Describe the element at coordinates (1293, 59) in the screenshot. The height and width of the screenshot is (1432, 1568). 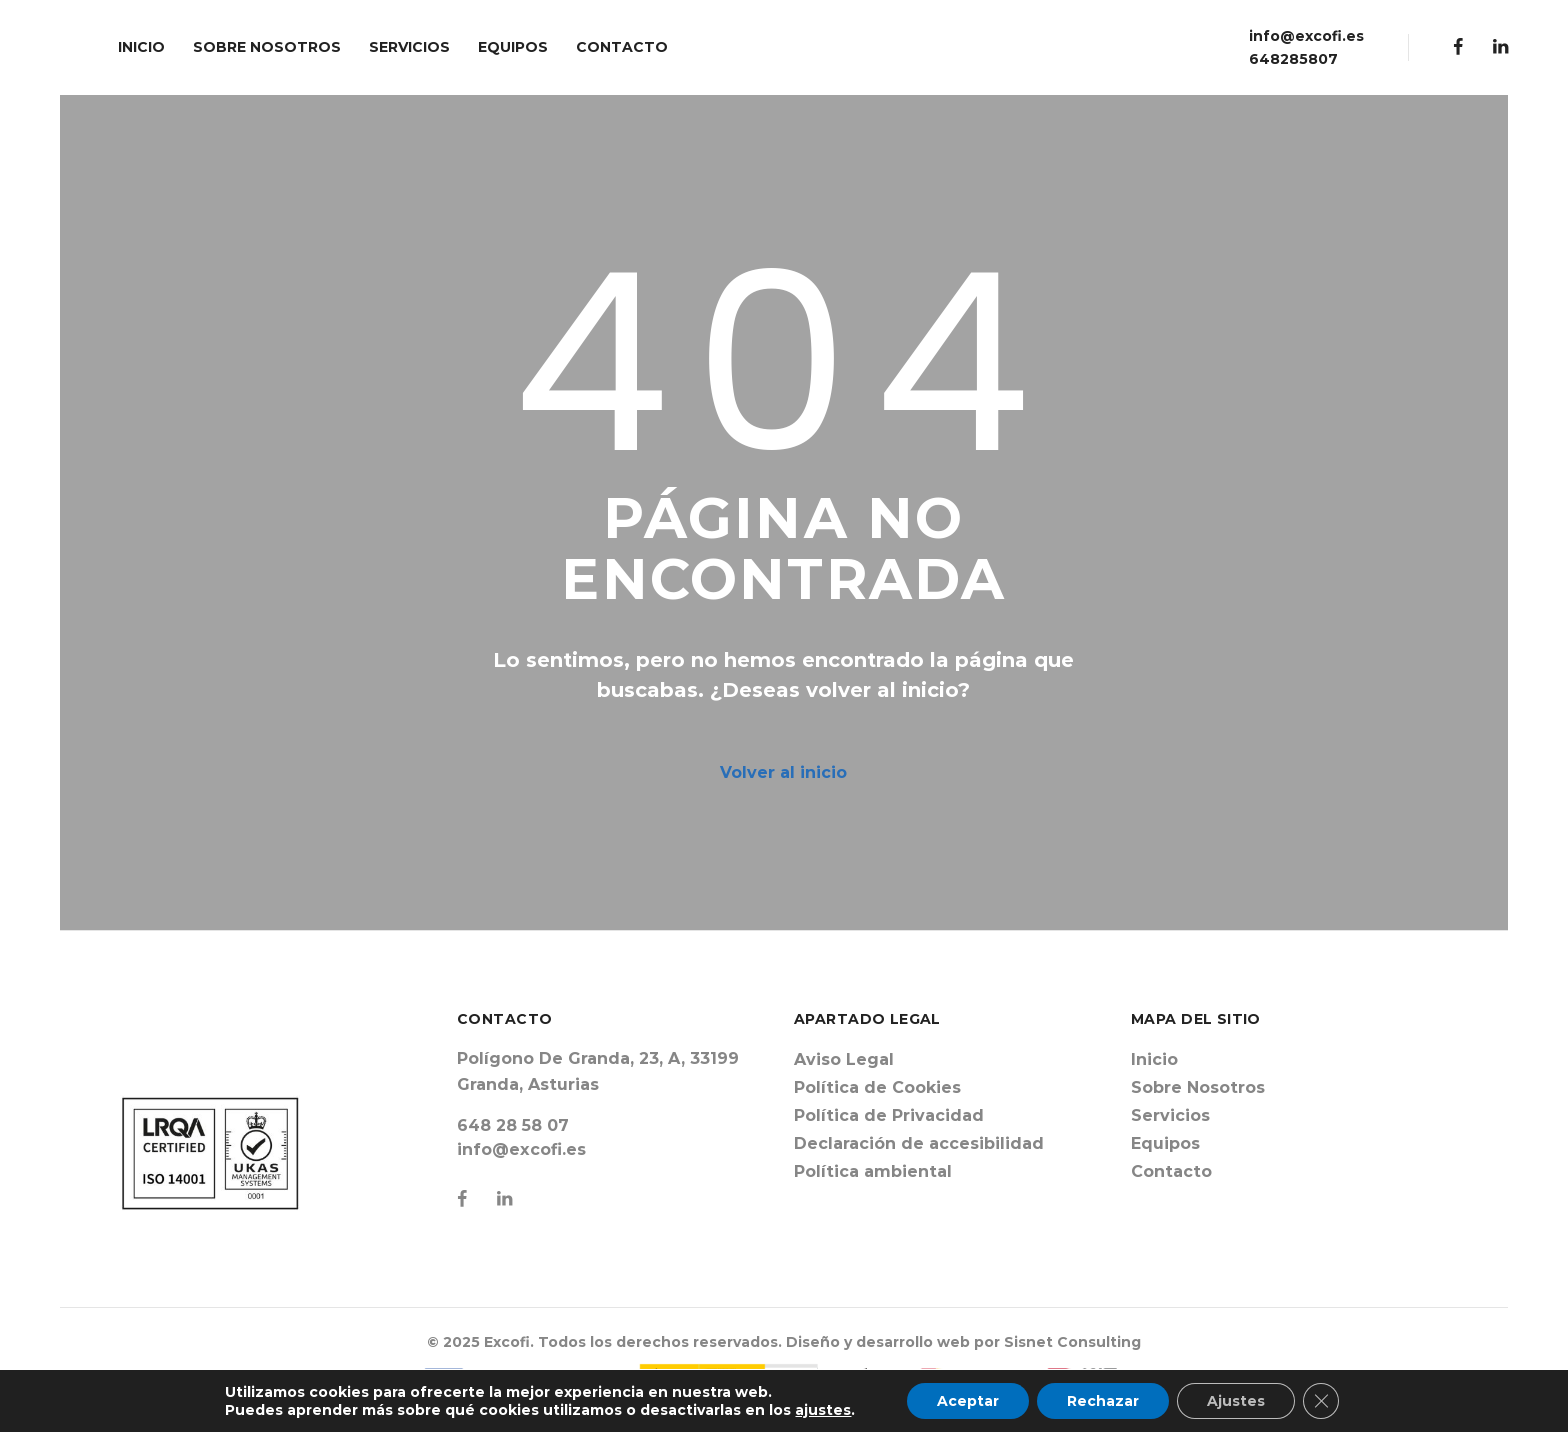
I see `648285807` at that location.